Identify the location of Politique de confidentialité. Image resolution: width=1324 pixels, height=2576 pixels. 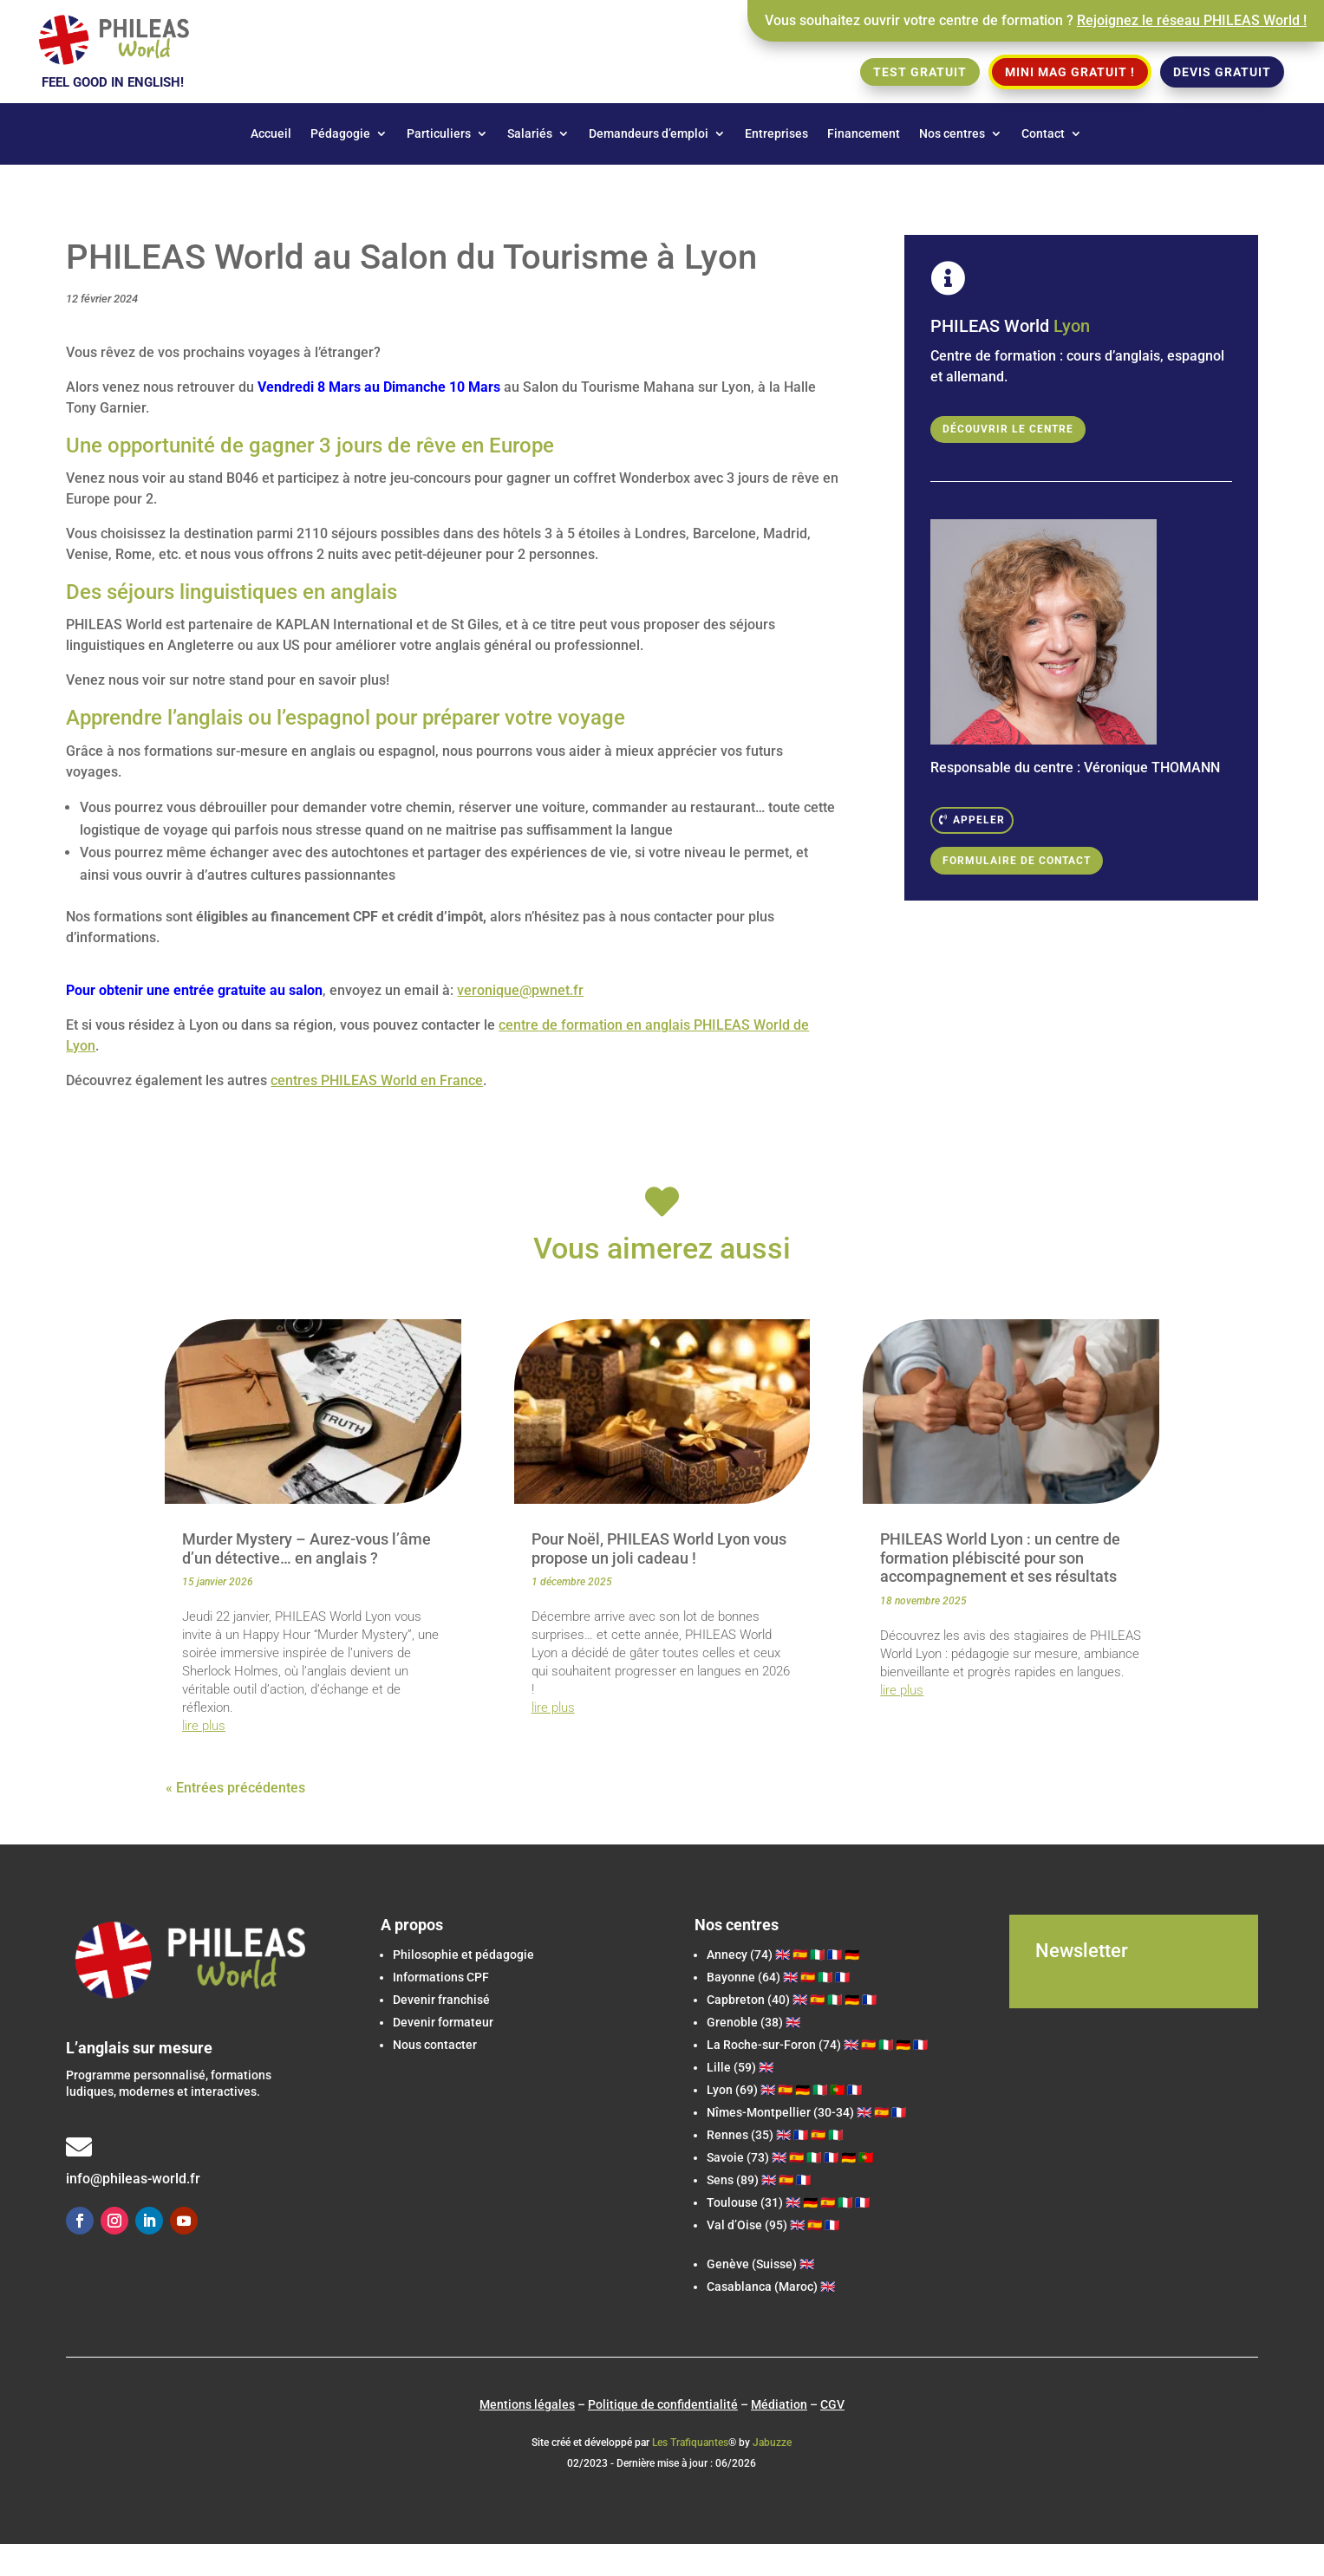
(663, 2404).